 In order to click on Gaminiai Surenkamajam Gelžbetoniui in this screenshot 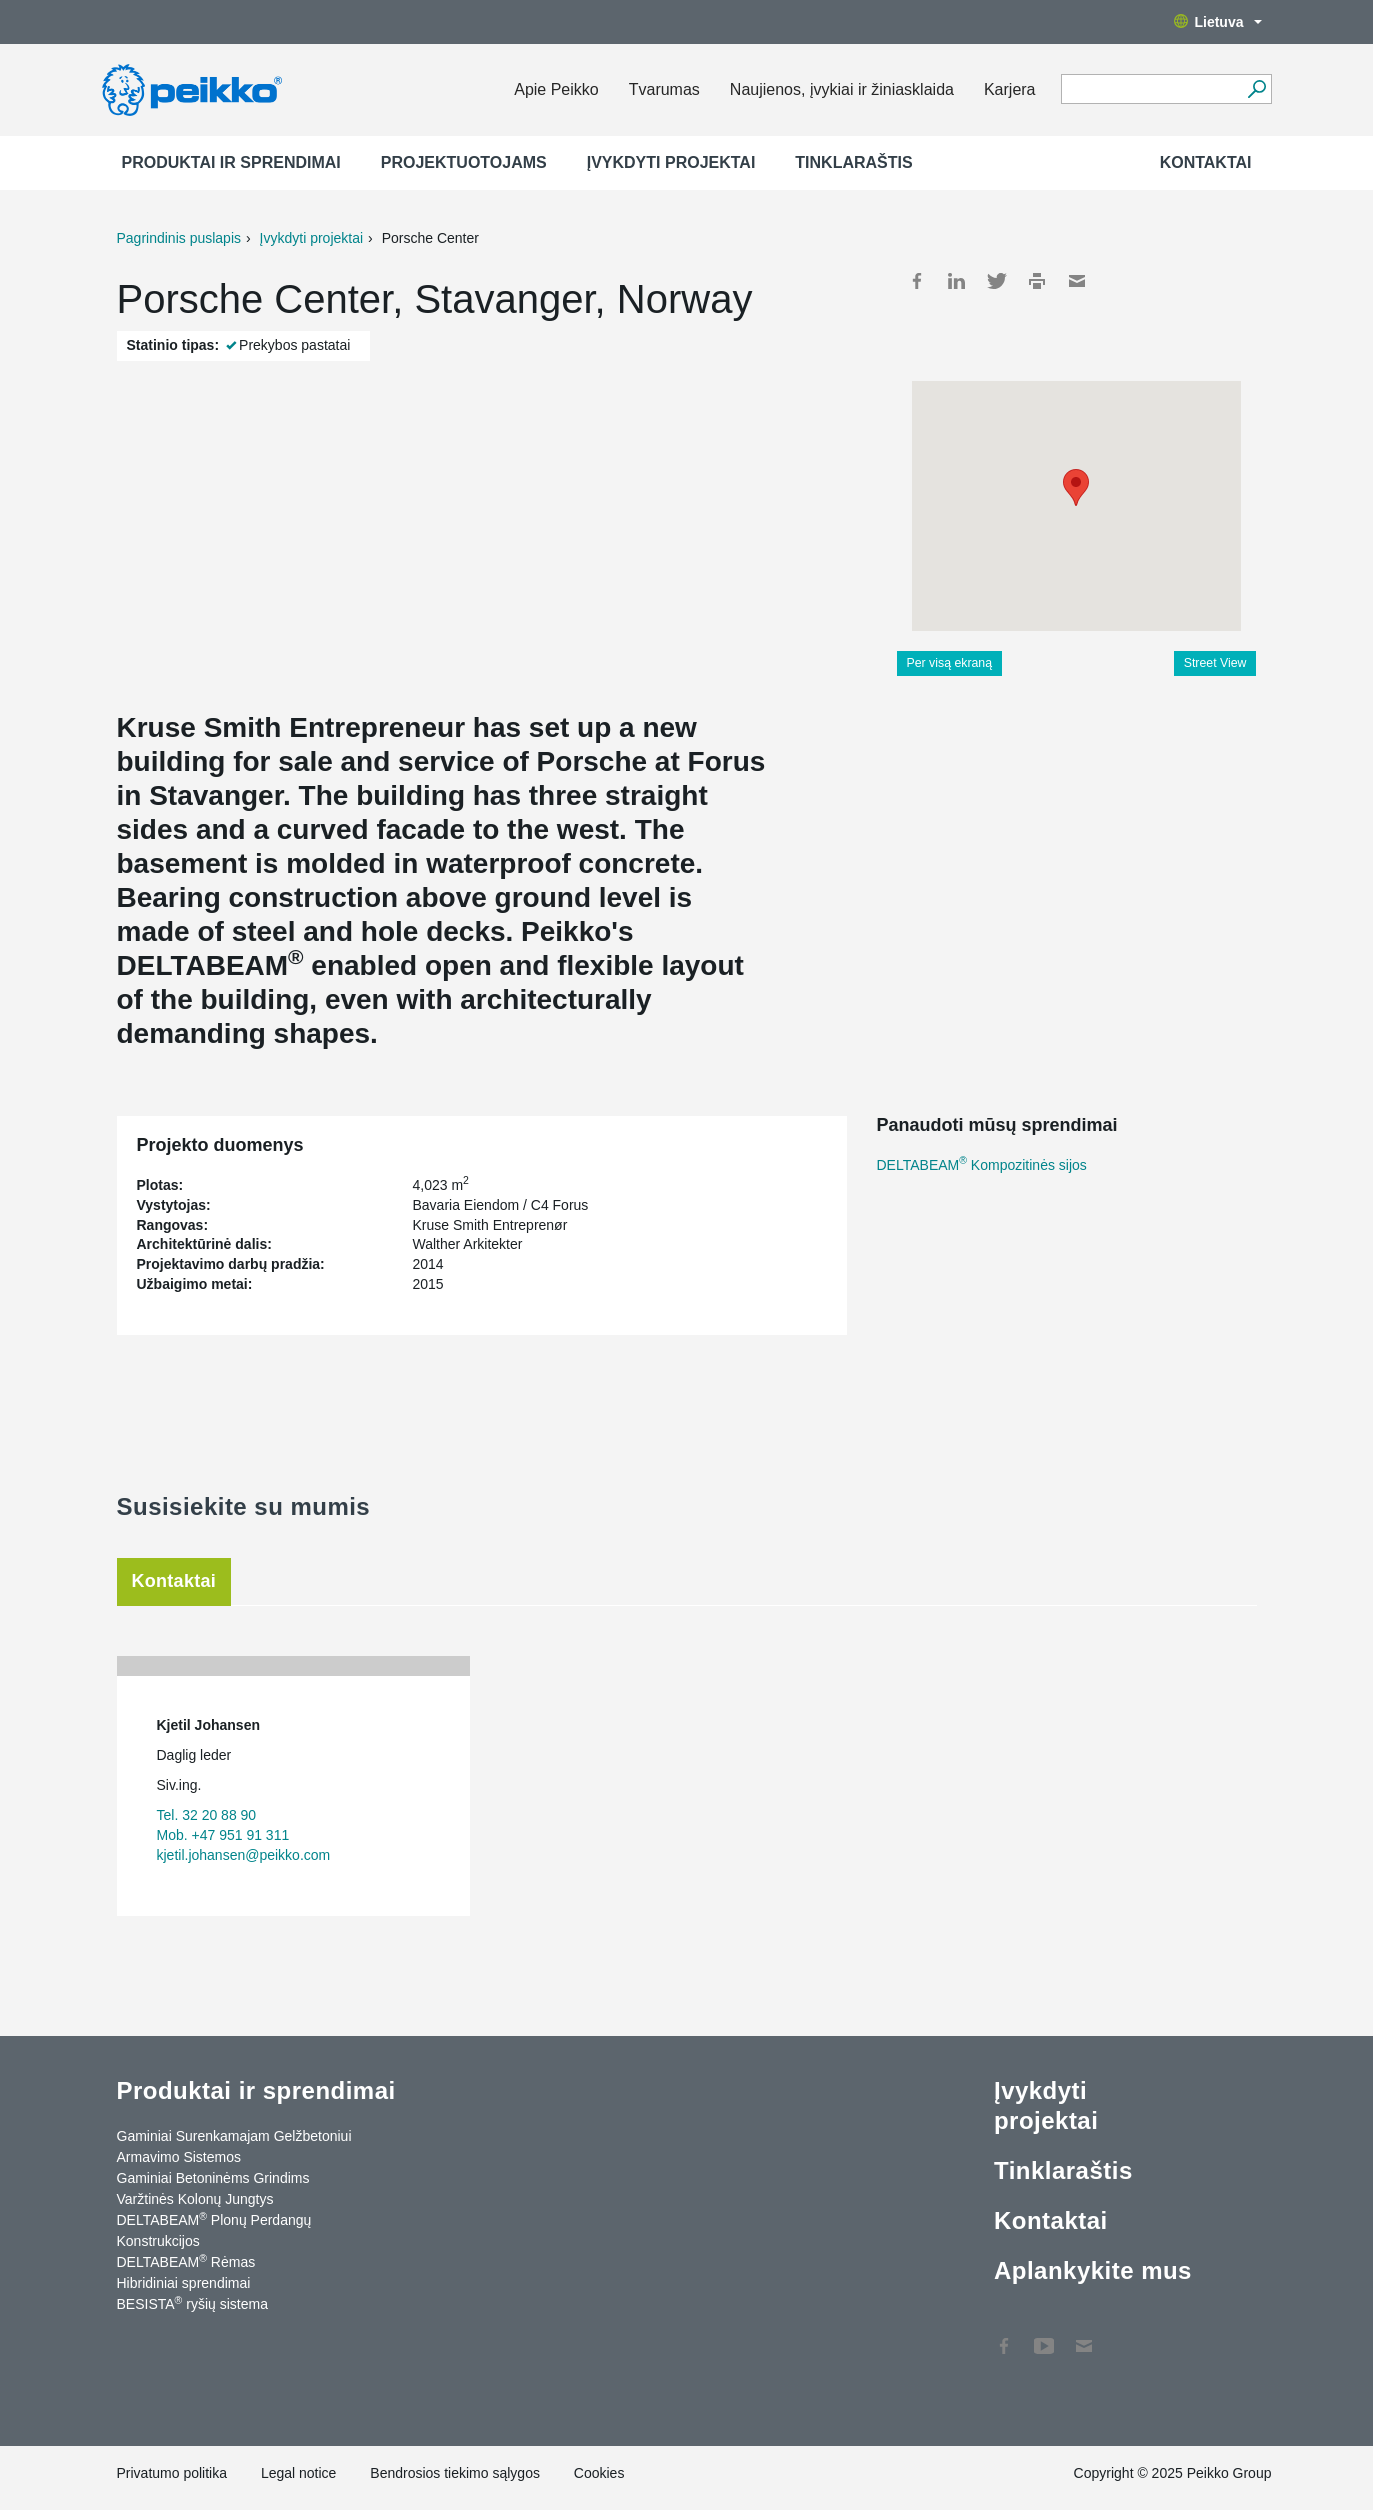, I will do `click(234, 2136)`.